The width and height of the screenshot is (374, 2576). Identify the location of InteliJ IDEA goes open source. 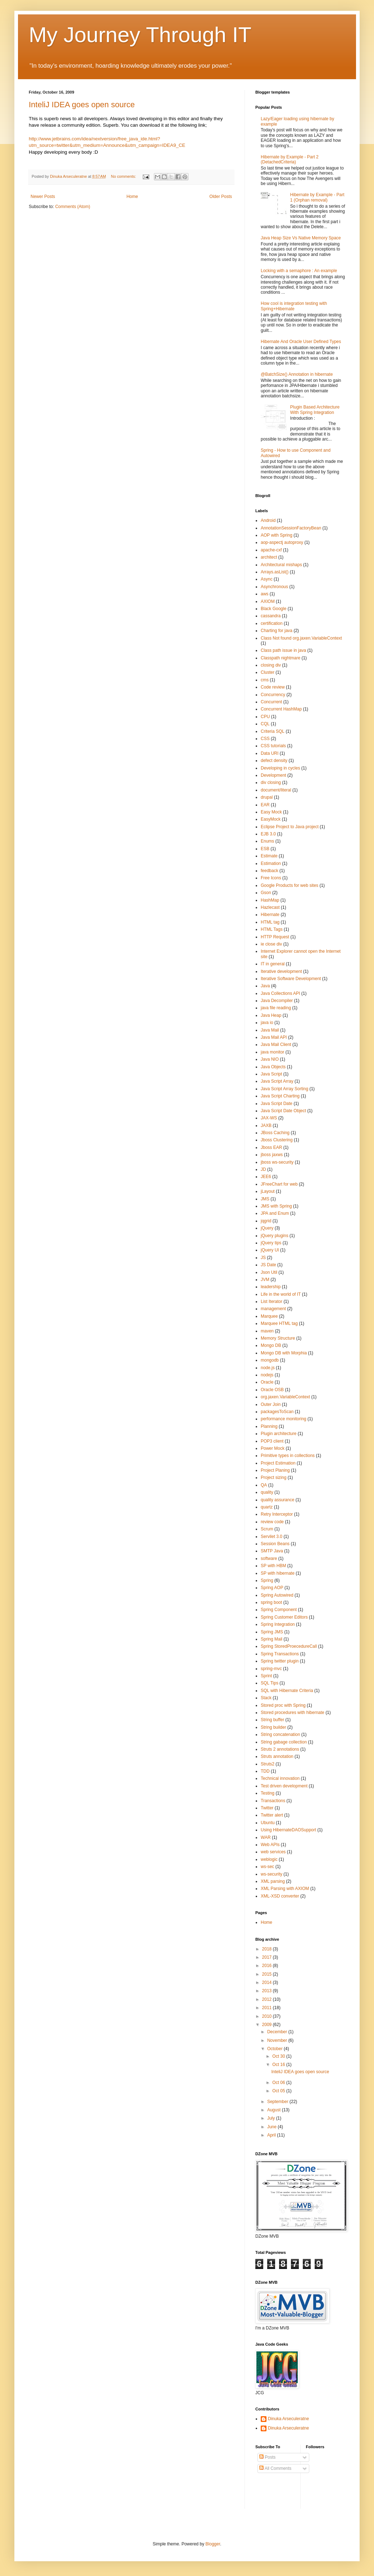
(82, 104).